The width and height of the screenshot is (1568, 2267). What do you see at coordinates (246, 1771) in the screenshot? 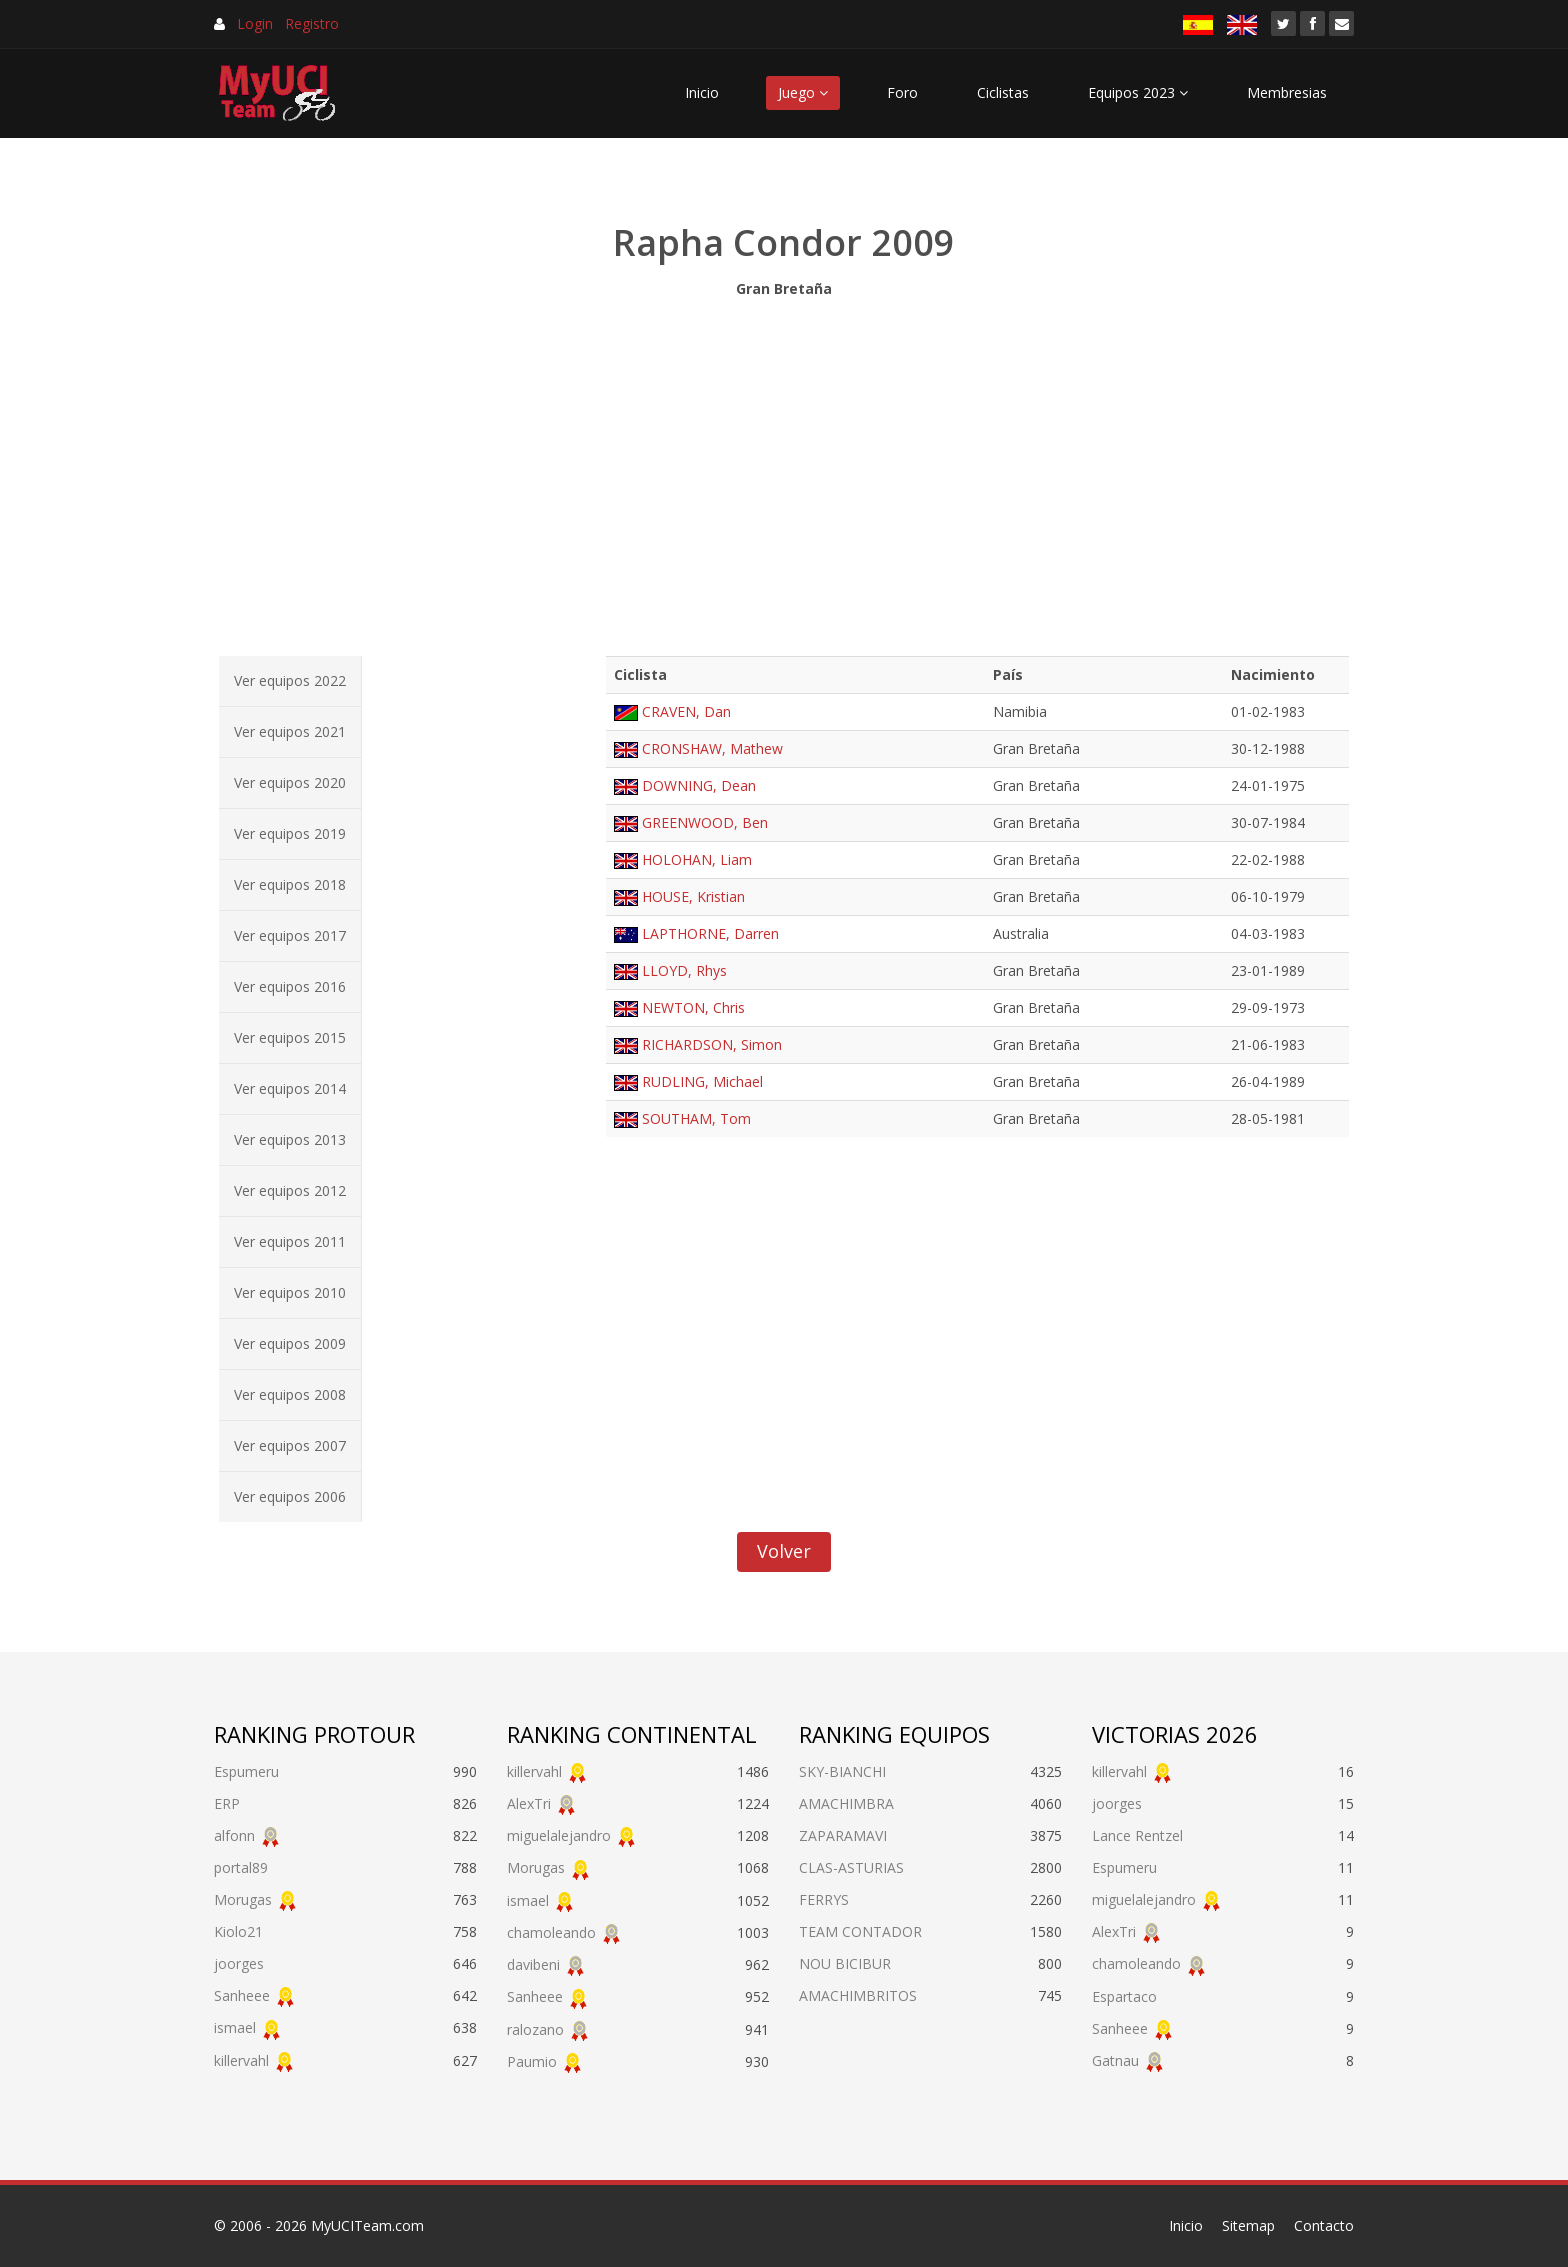
I see `Espumeru` at bounding box center [246, 1771].